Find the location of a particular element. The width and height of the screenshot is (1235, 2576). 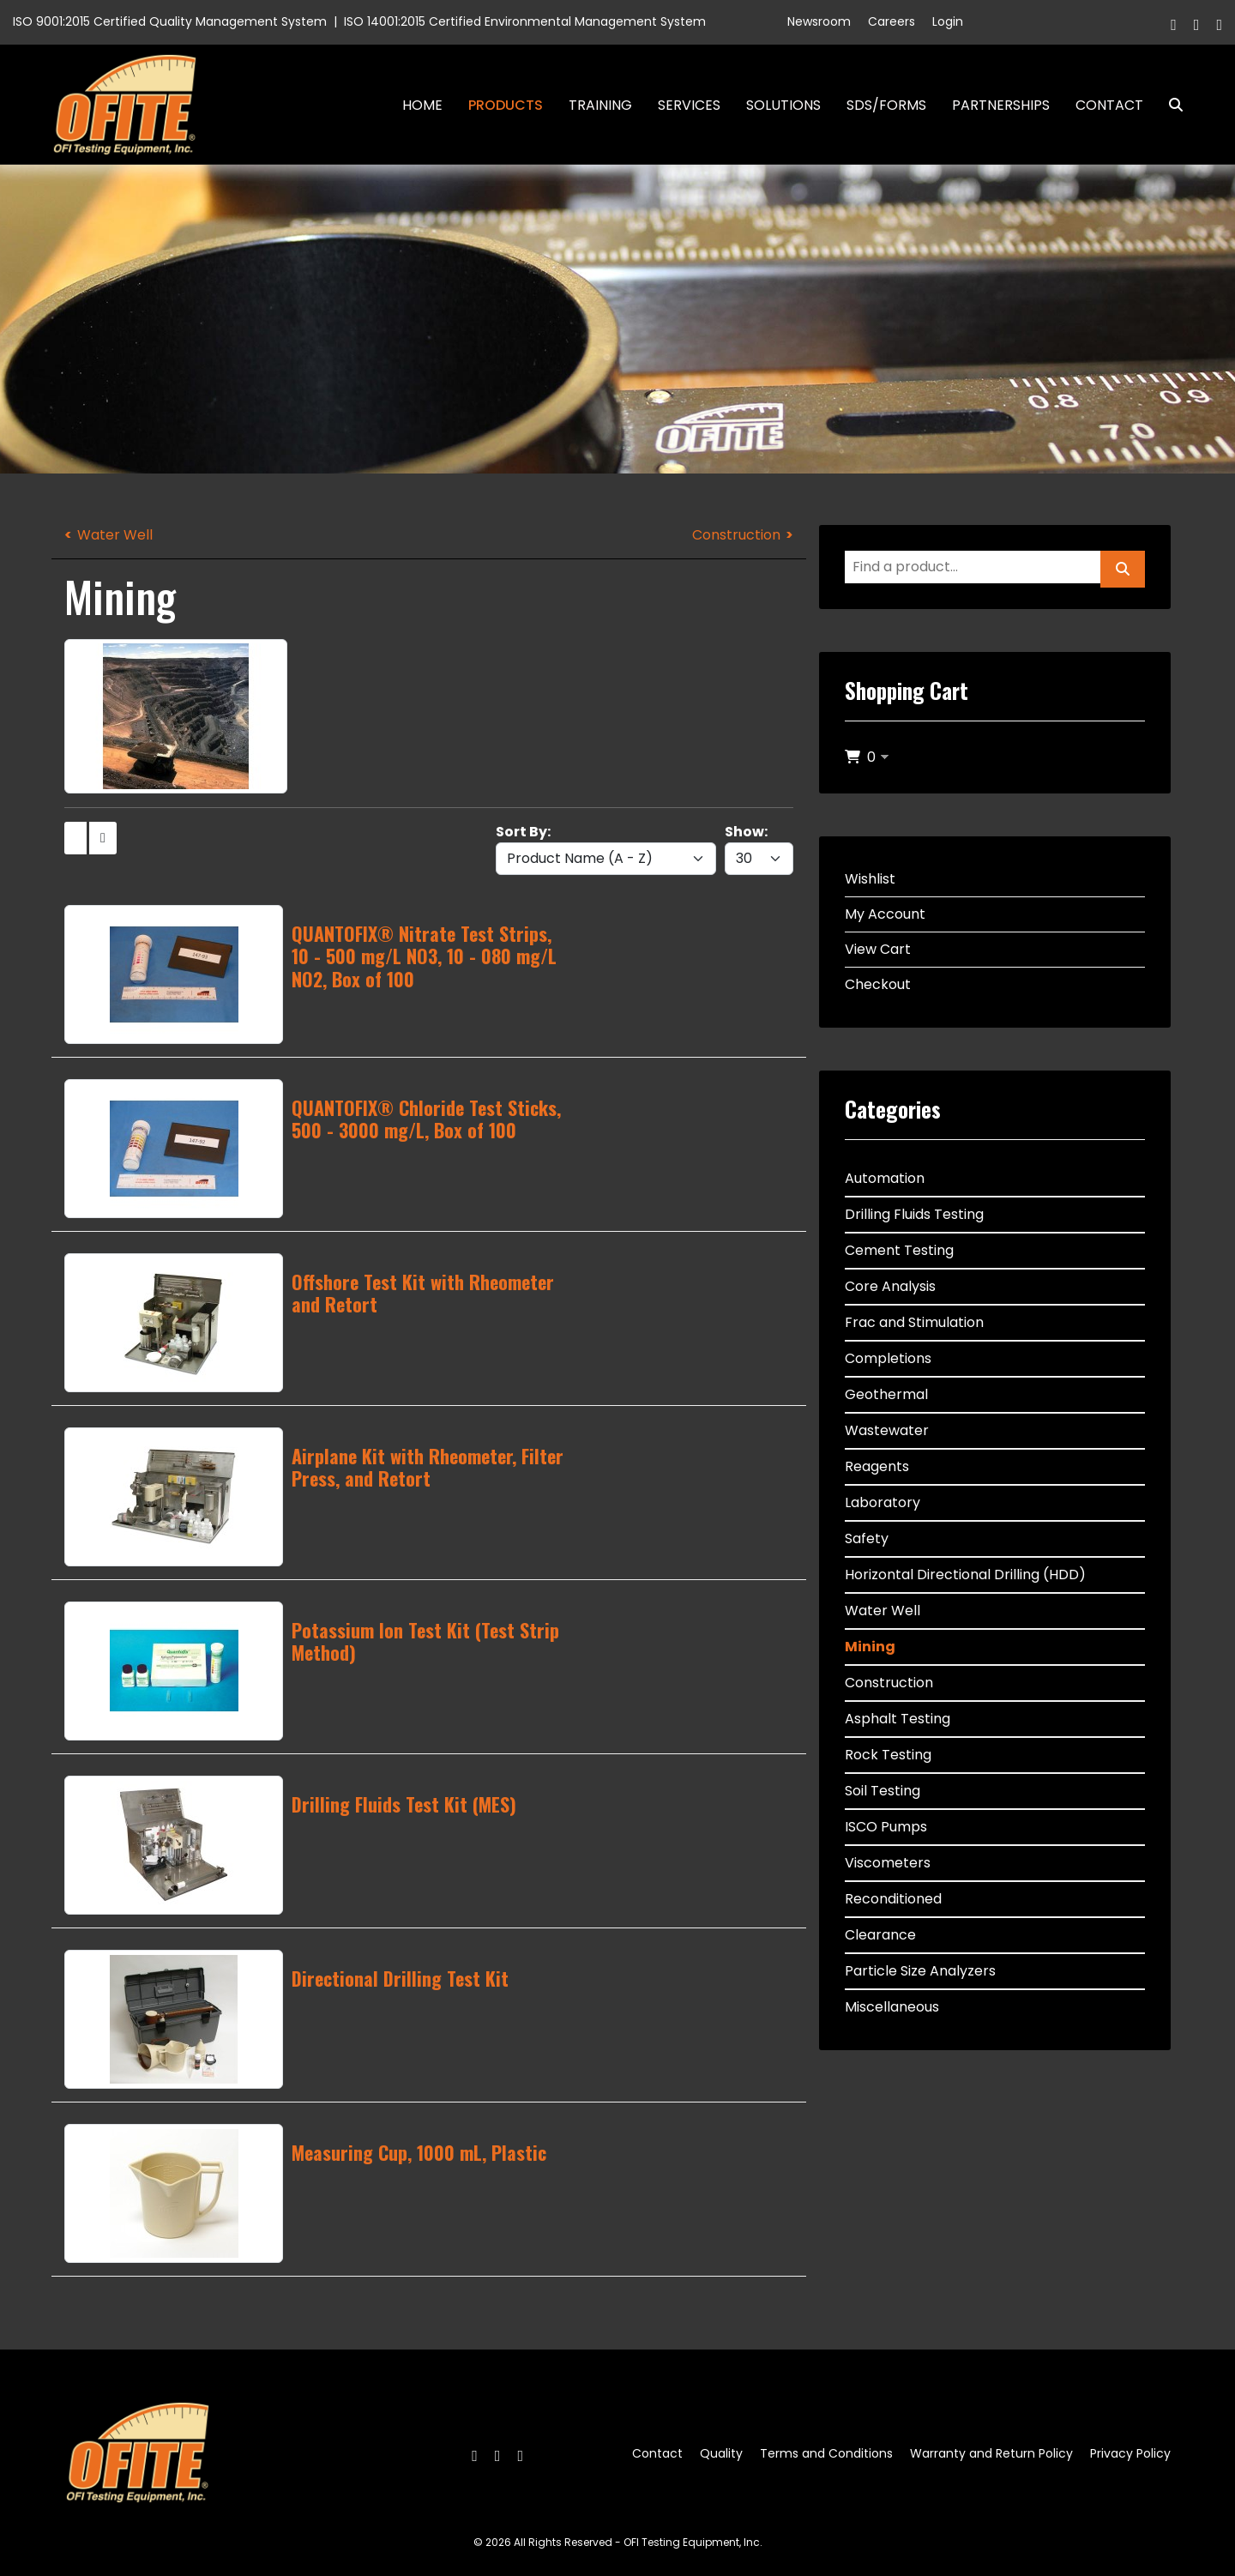

Partnerships is located at coordinates (1001, 105).